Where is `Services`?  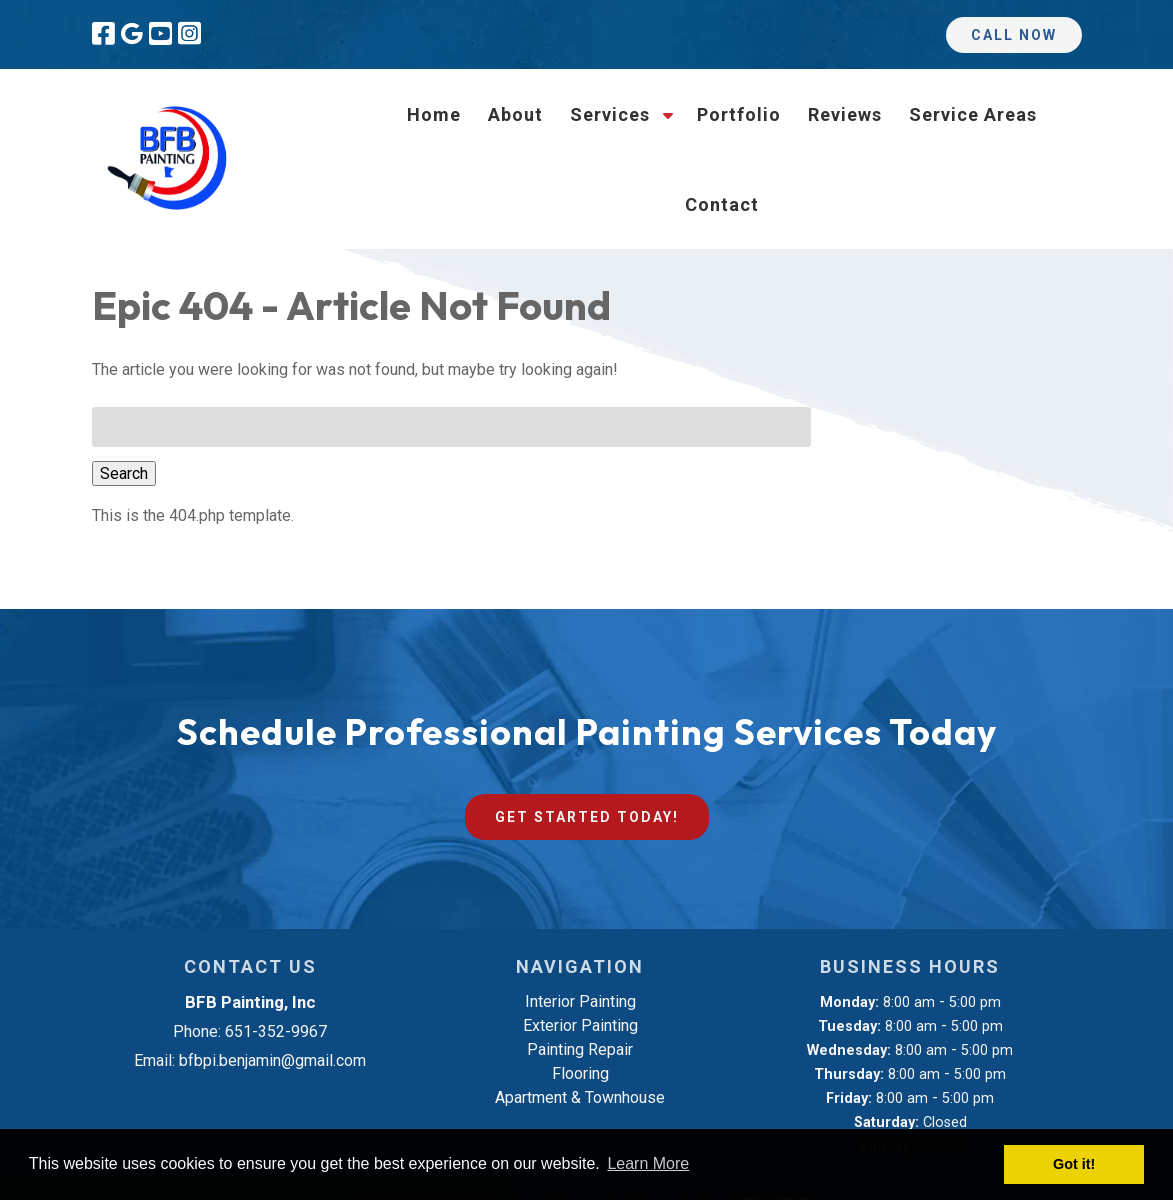
Services is located at coordinates (610, 114).